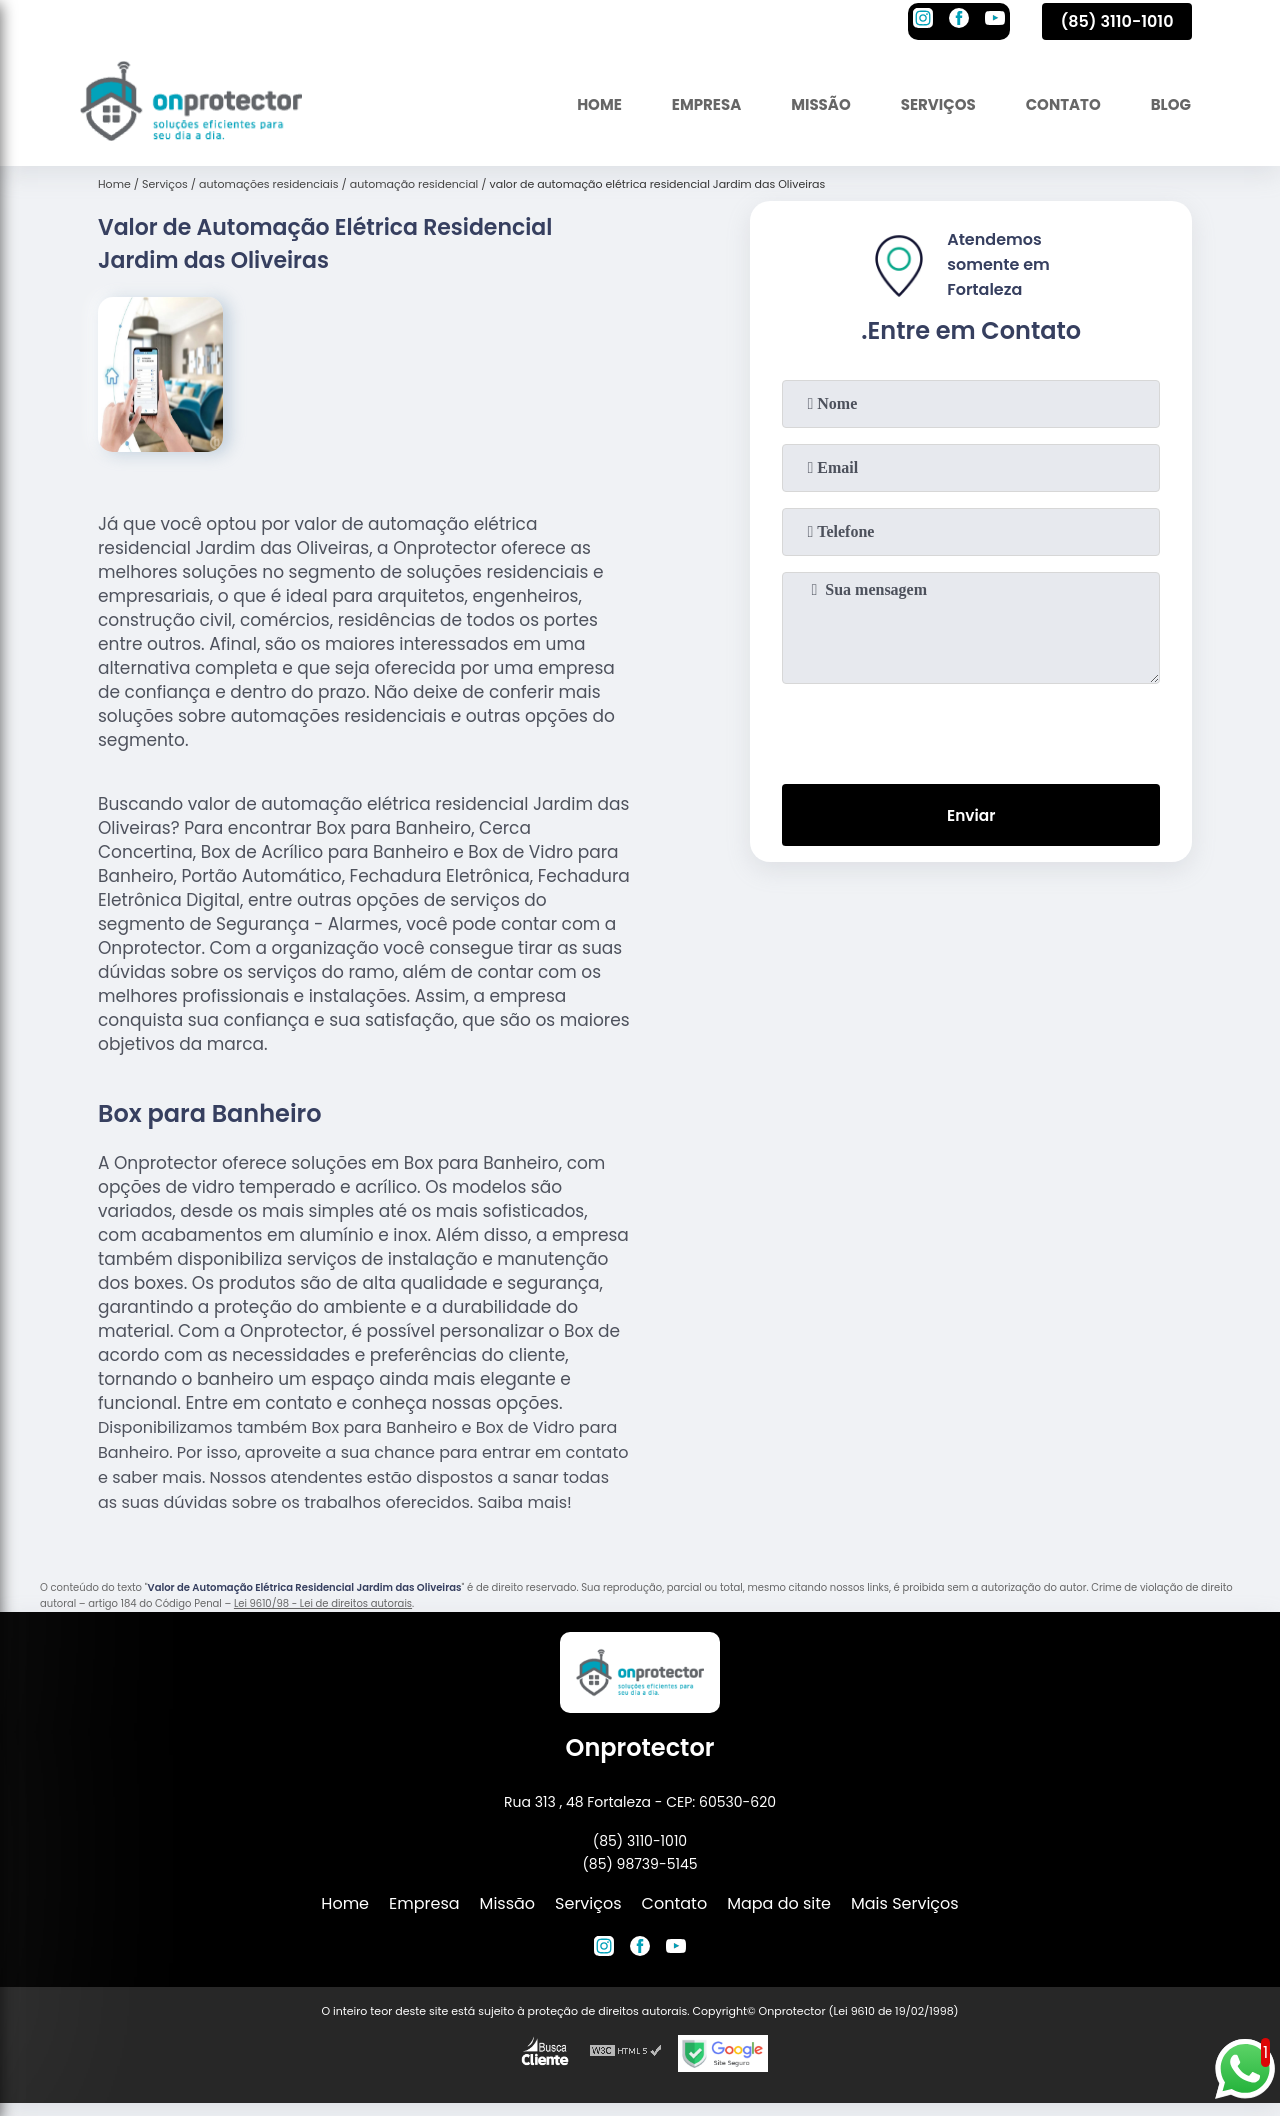  Describe the element at coordinates (995, 21) in the screenshot. I see `[youtube]` at that location.